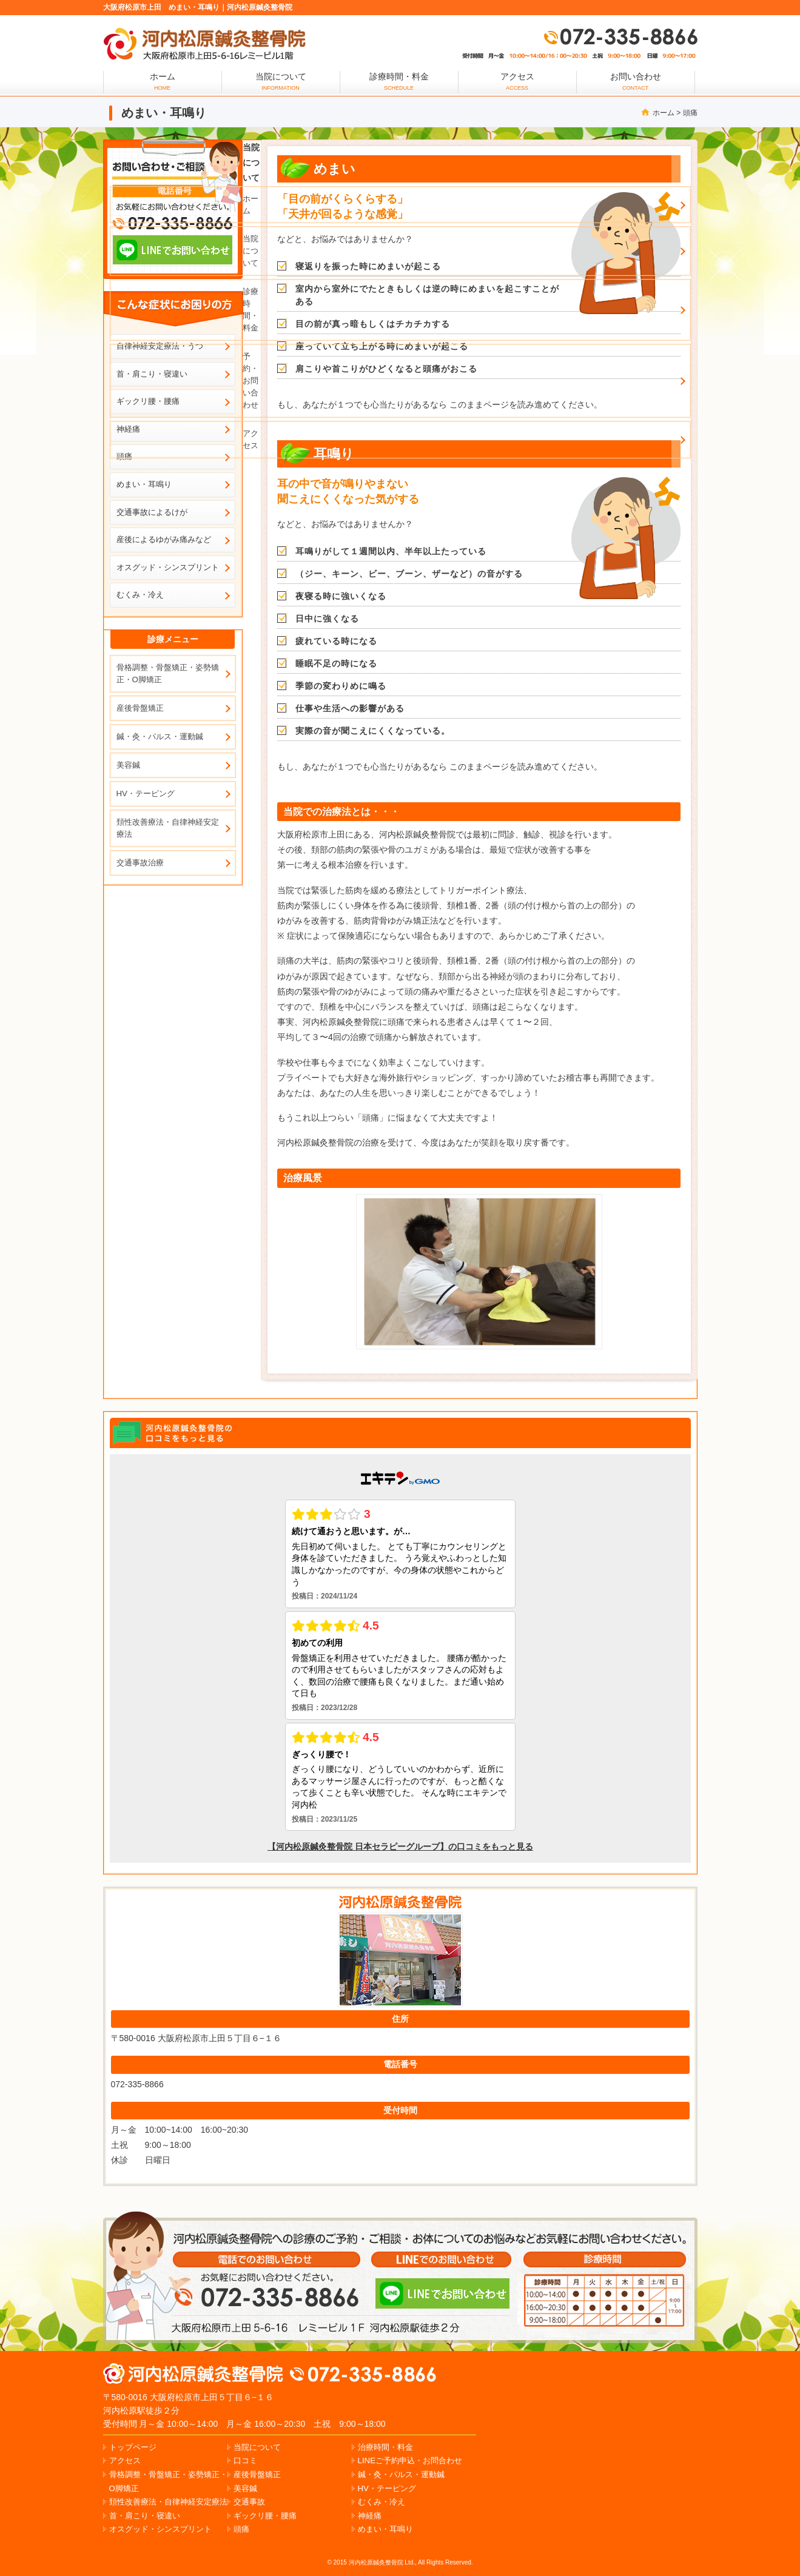 This screenshot has width=800, height=2576. What do you see at coordinates (140, 862) in the screenshot?
I see `交通事故治療` at bounding box center [140, 862].